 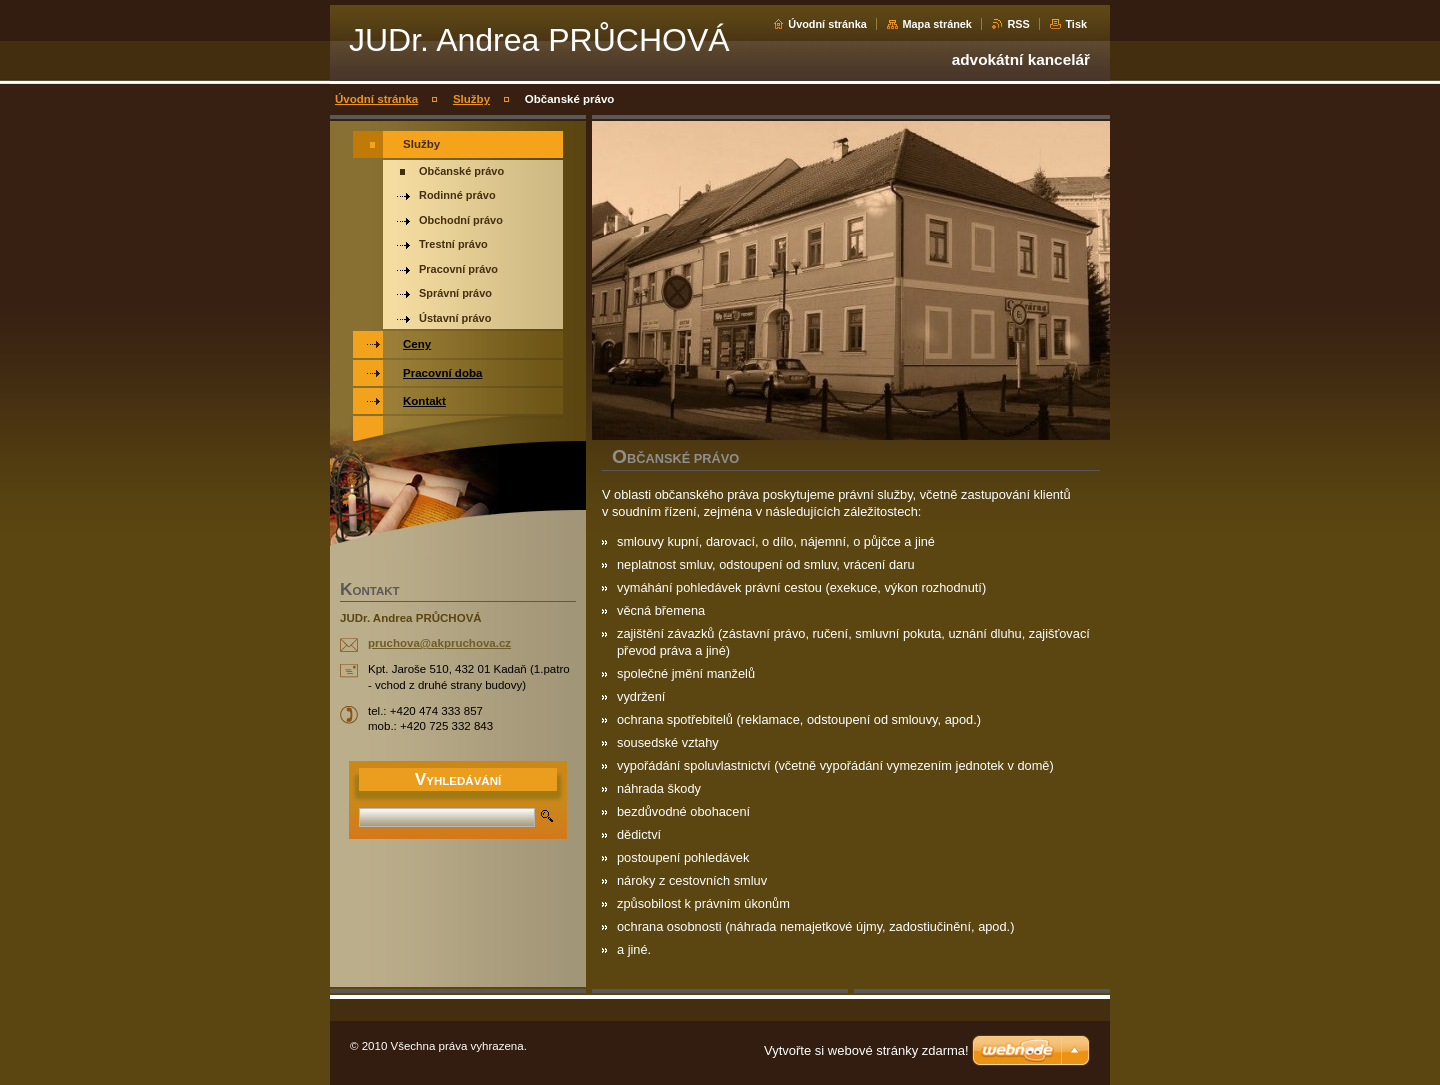 I want to click on Úvodní stránka, so click(x=827, y=24).